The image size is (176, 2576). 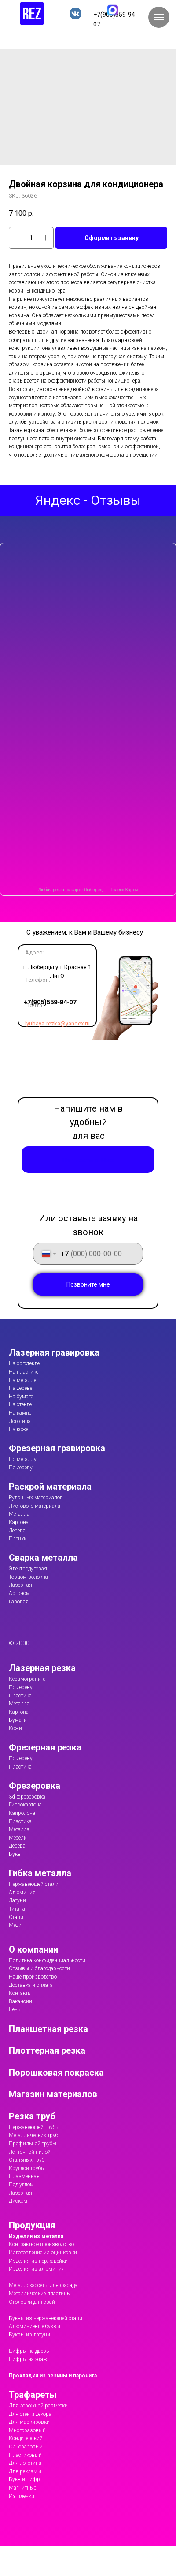 What do you see at coordinates (27, 1797) in the screenshot?
I see `3d фрезеровка` at bounding box center [27, 1797].